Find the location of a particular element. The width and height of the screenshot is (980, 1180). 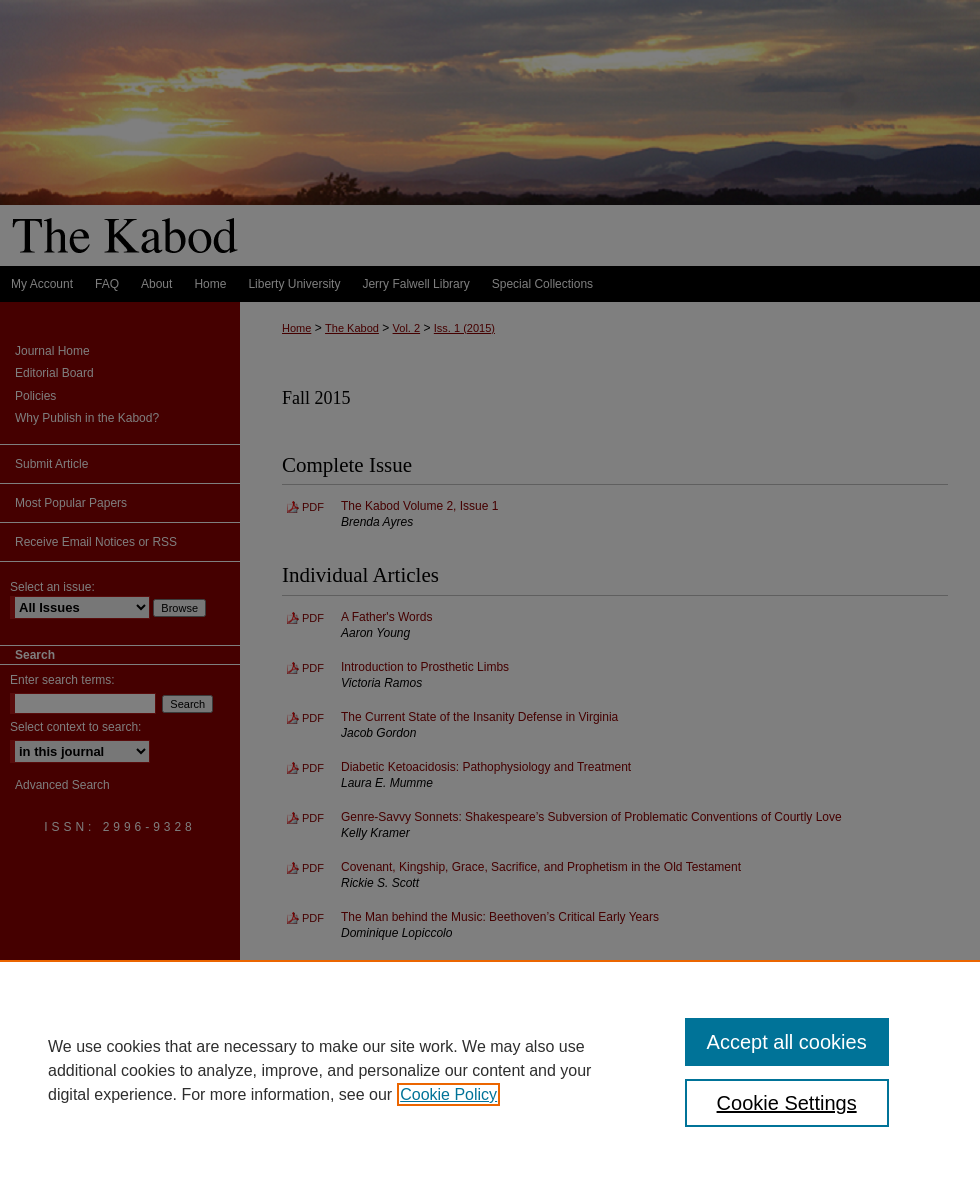

Accept all cookies is located at coordinates (787, 1042).